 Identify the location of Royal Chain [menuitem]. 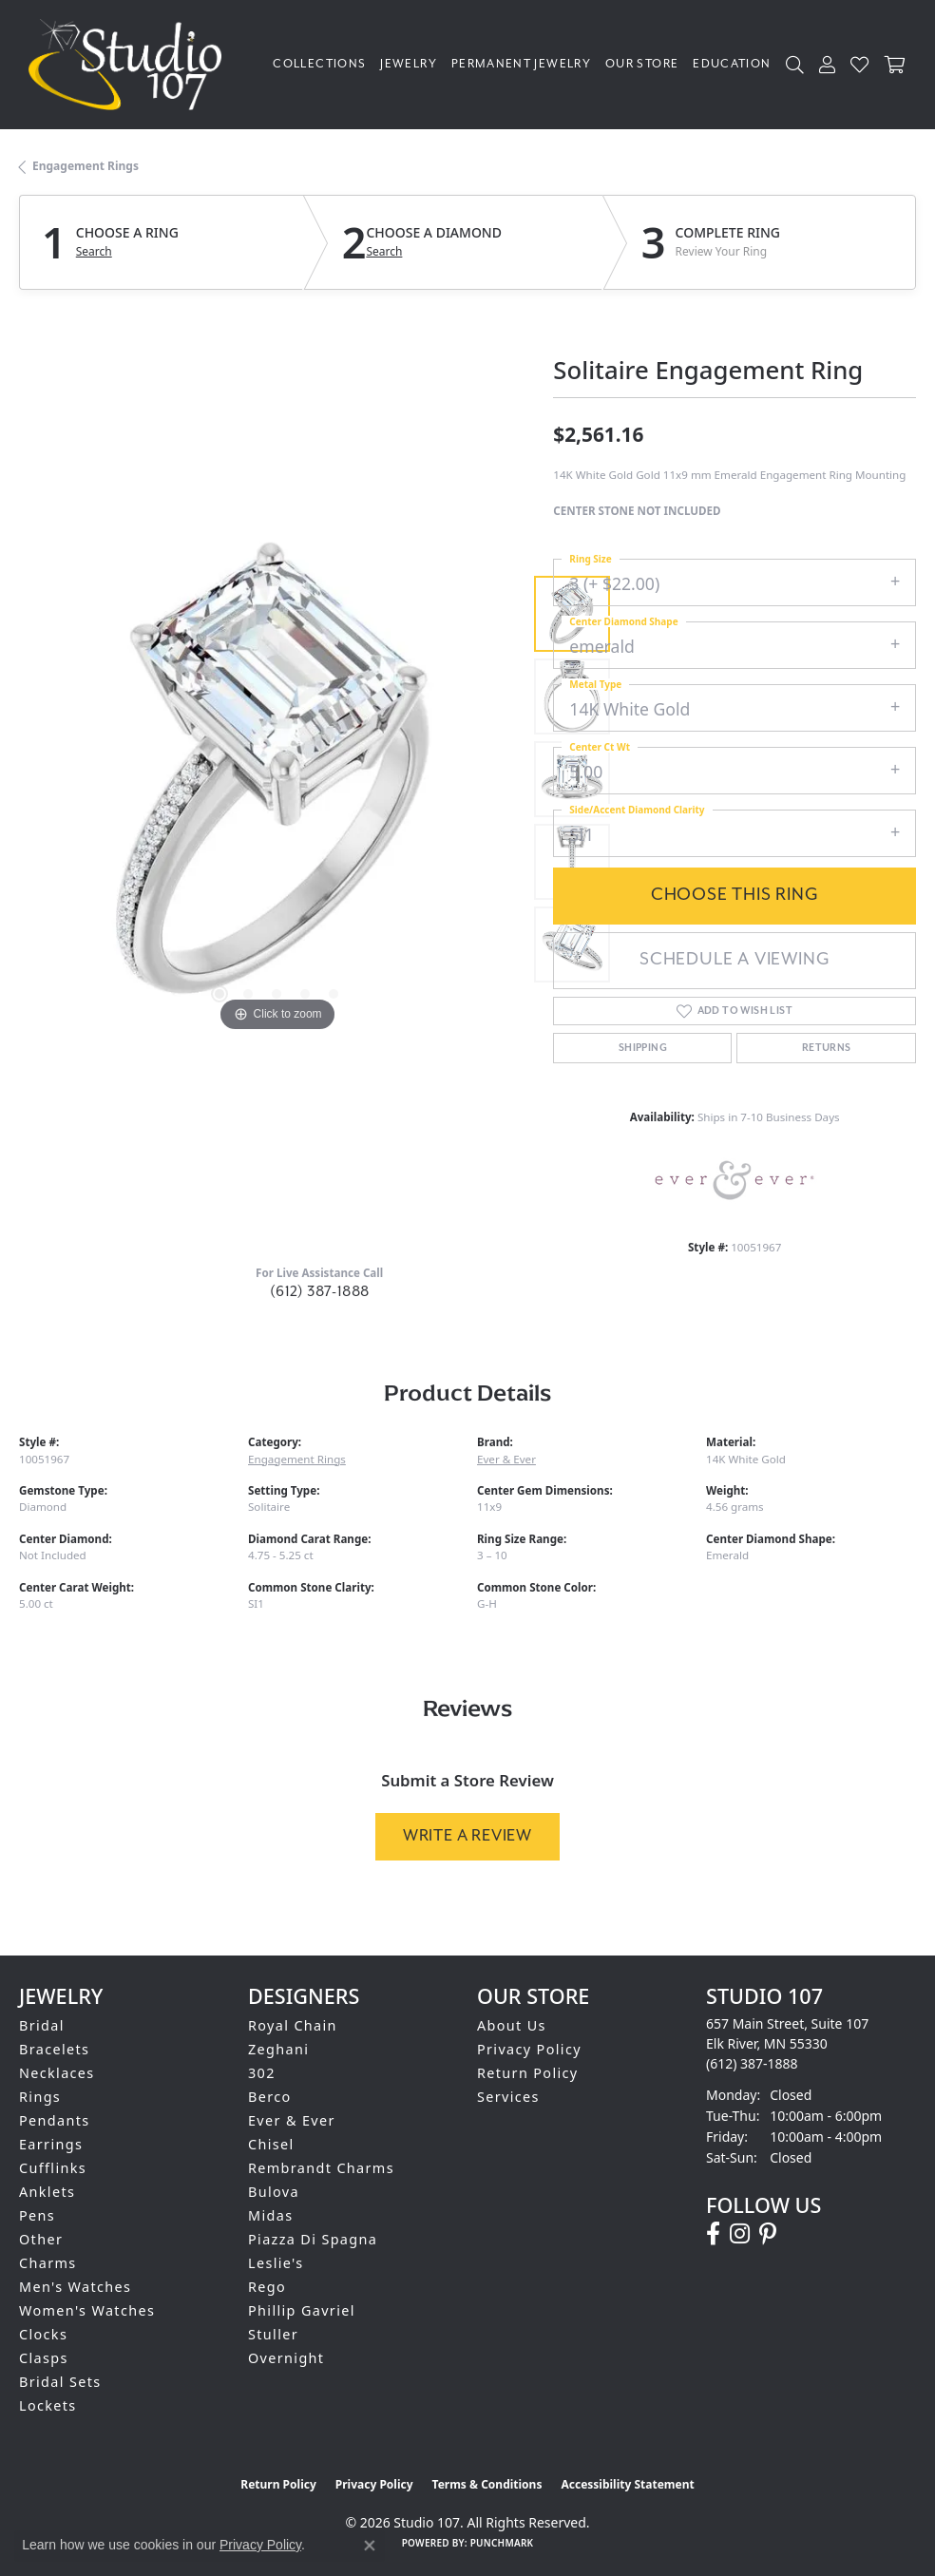
(292, 2025).